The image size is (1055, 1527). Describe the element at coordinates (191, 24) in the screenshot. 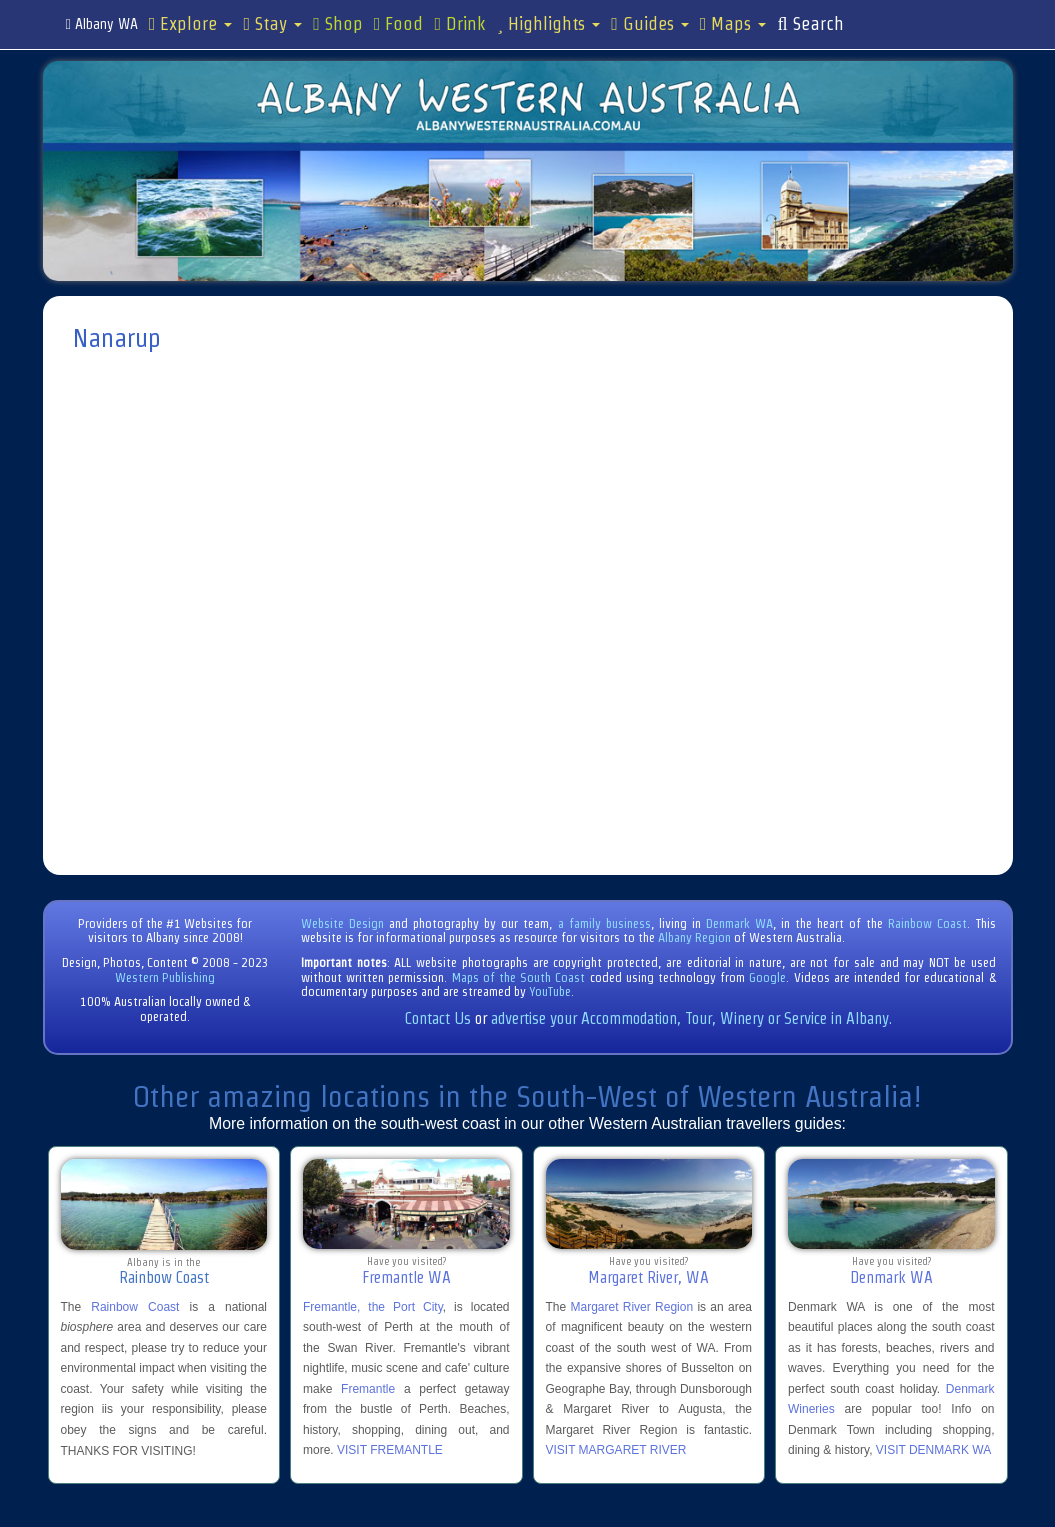

I see `Explore [button]` at that location.